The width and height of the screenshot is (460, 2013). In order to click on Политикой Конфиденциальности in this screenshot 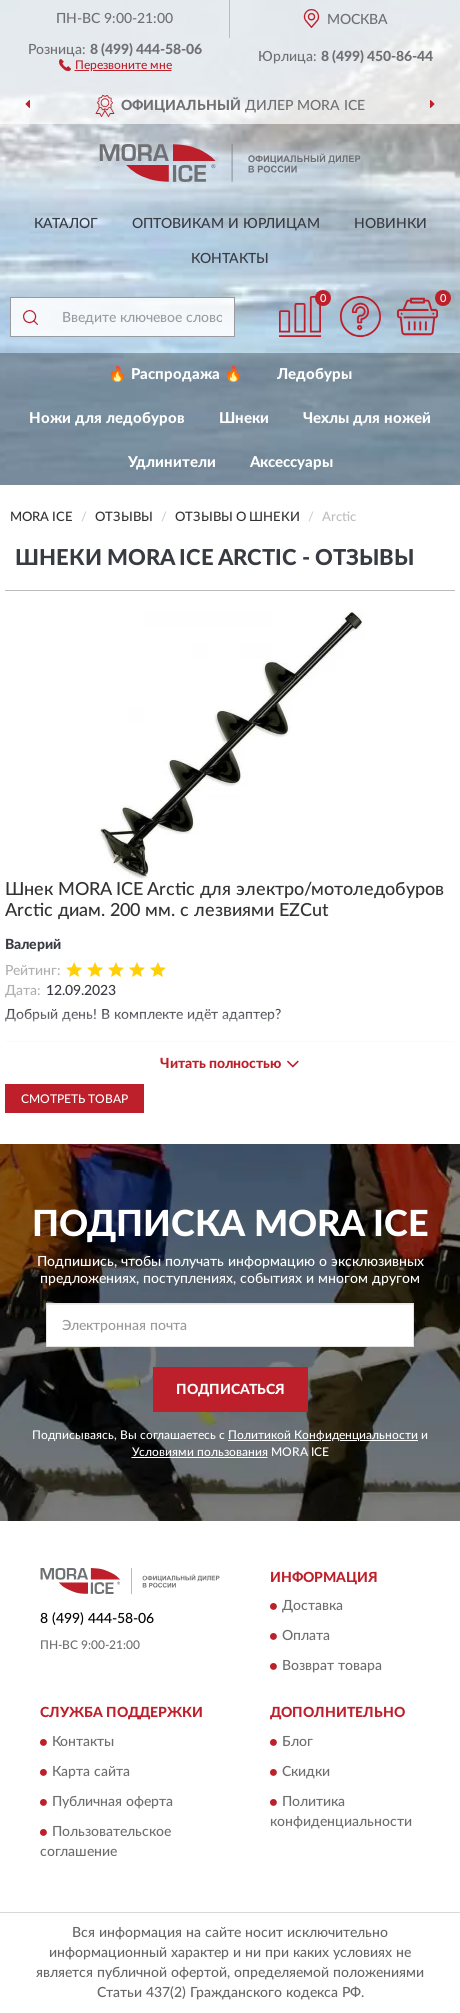, I will do `click(323, 1435)`.